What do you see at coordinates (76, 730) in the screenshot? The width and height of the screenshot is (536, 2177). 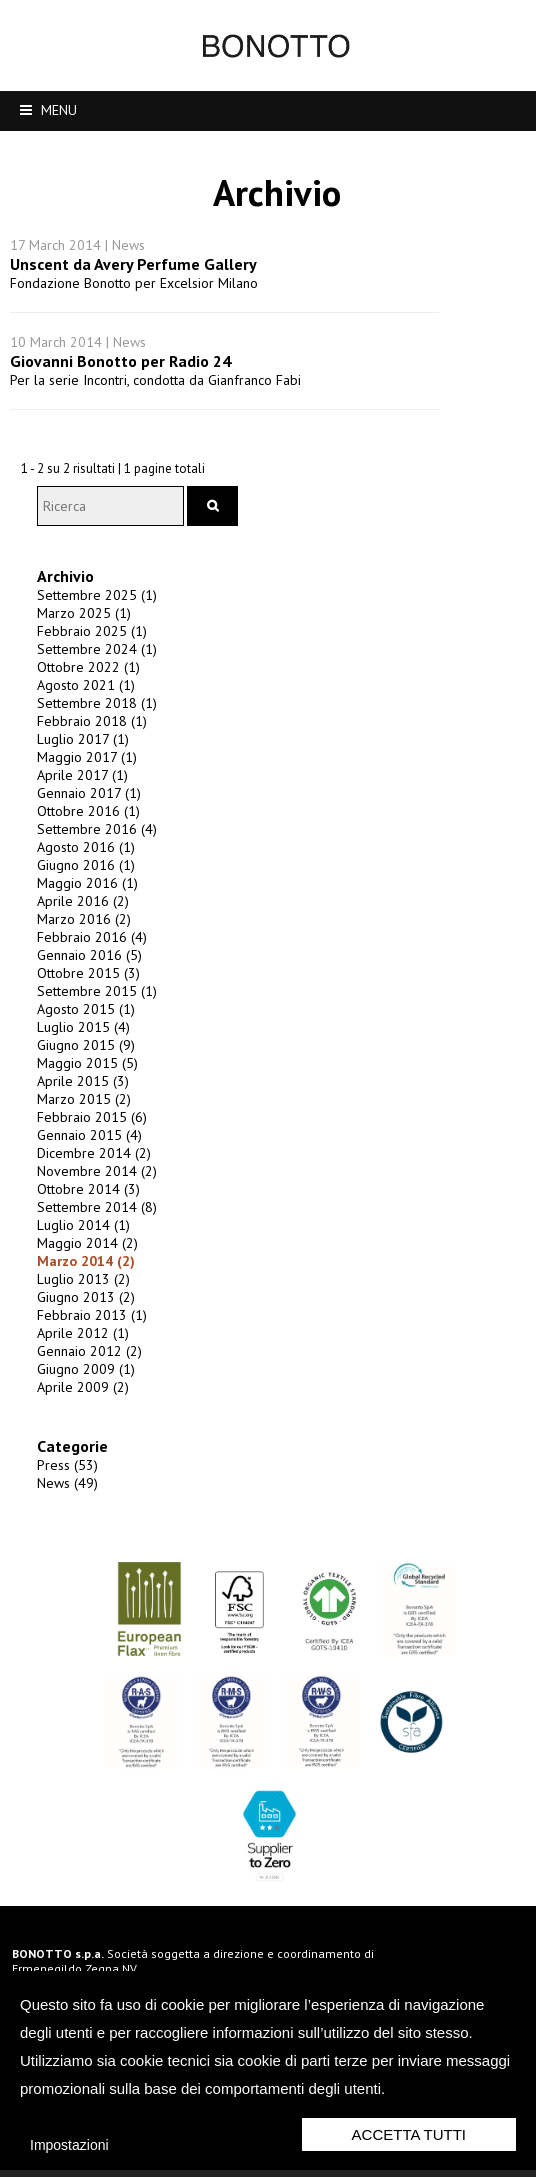 I see `Luglio 2017 (1)` at bounding box center [76, 730].